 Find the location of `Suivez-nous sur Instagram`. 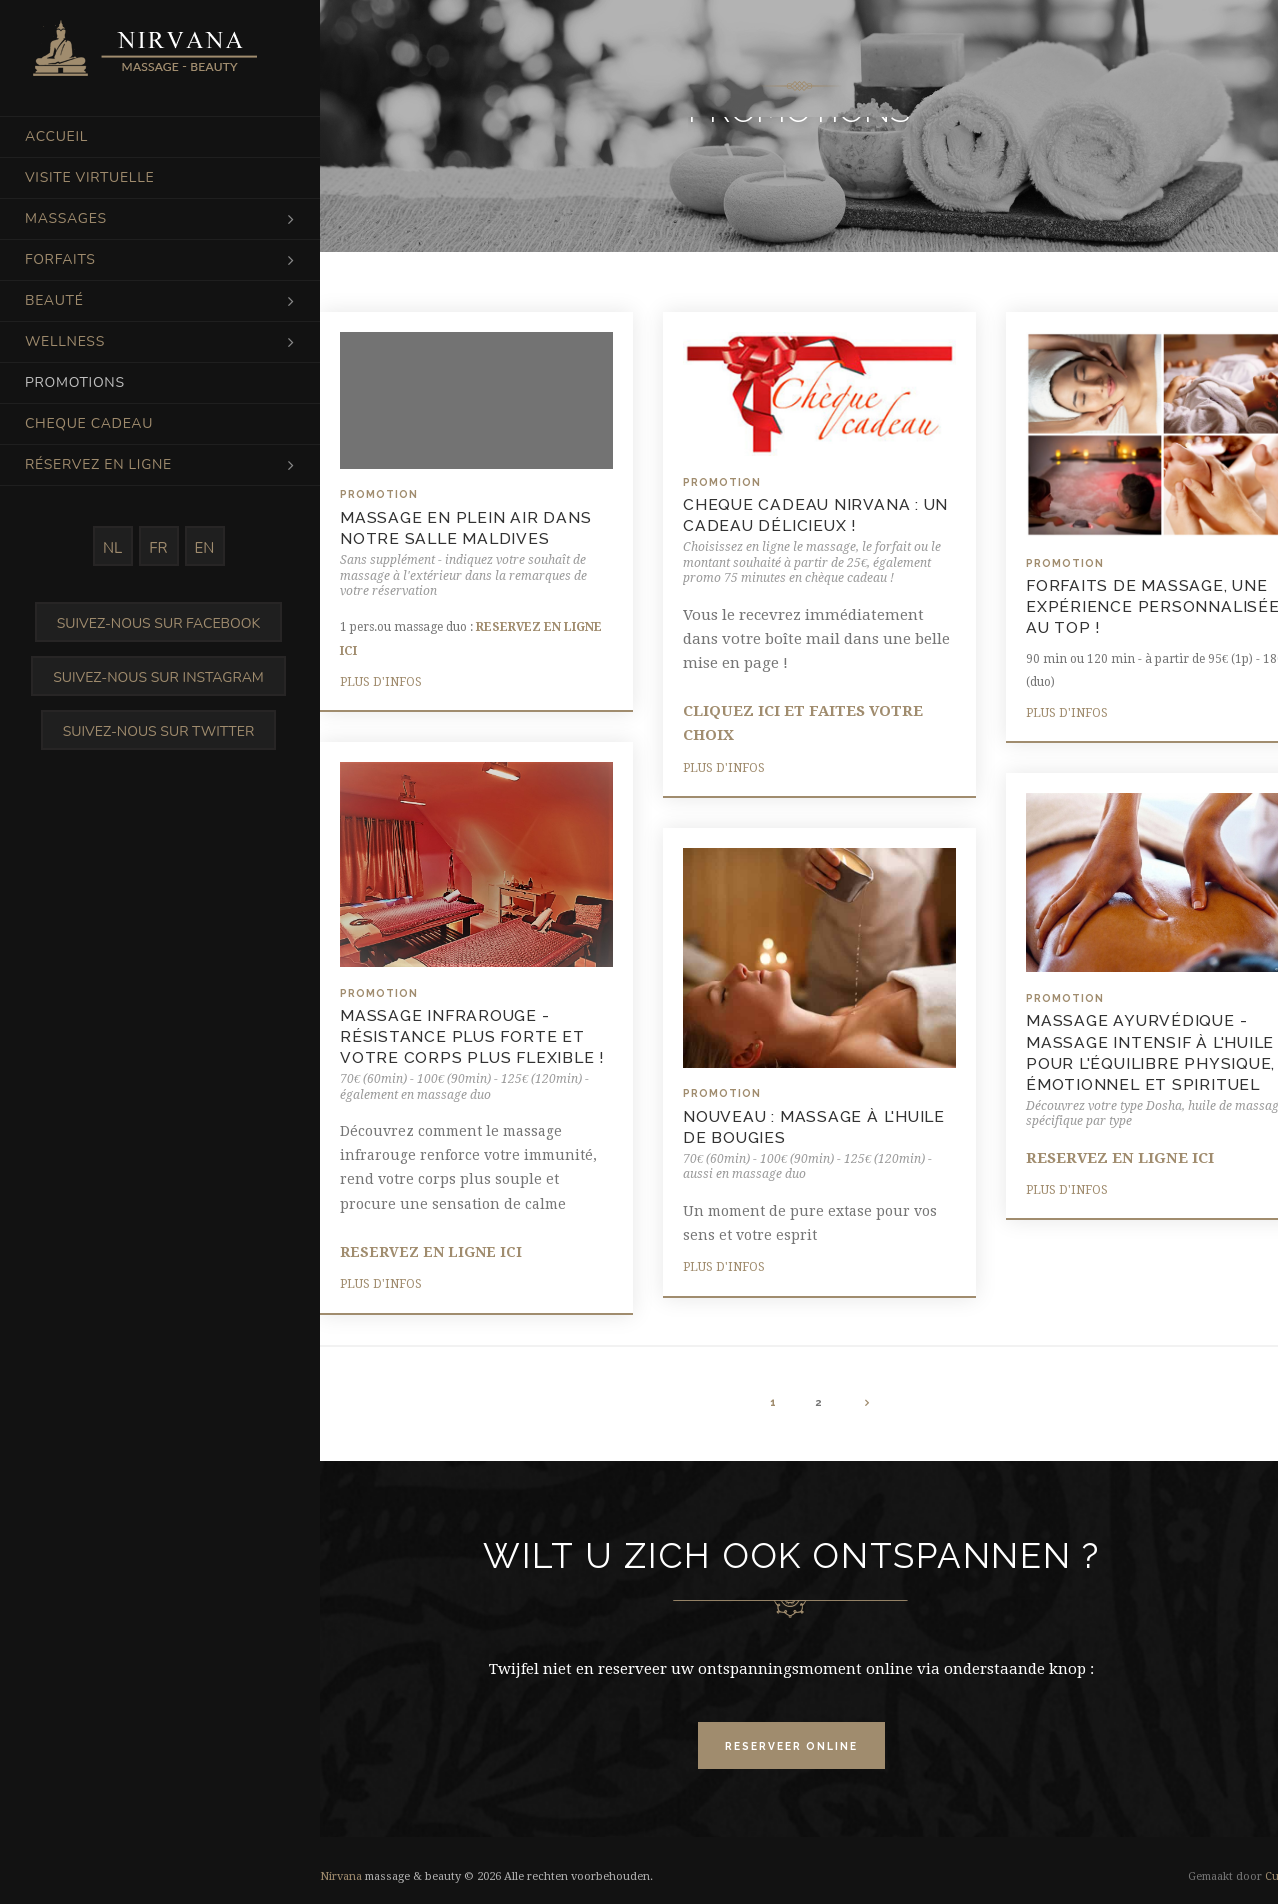

Suivez-nous sur Instagram is located at coordinates (158, 677).